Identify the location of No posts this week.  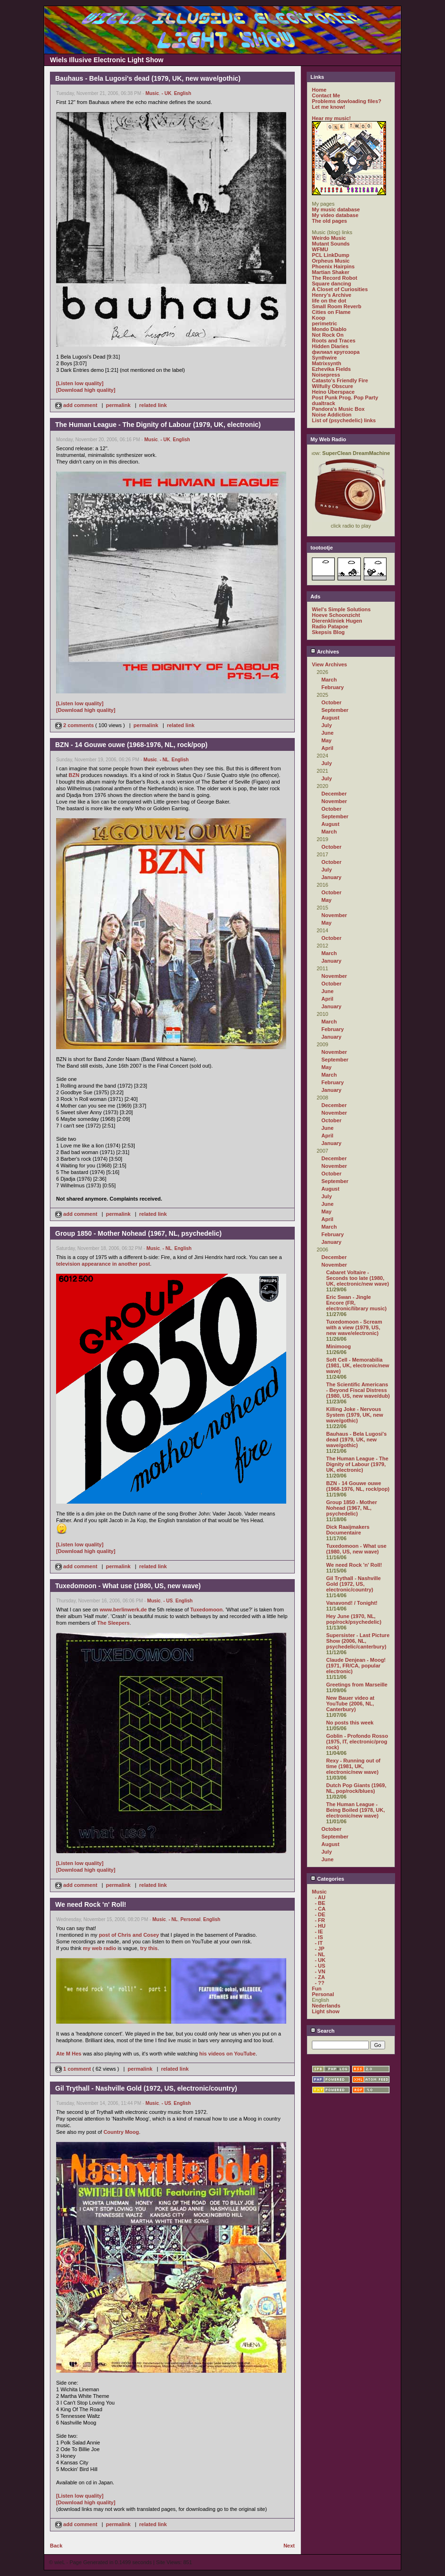
(350, 1722).